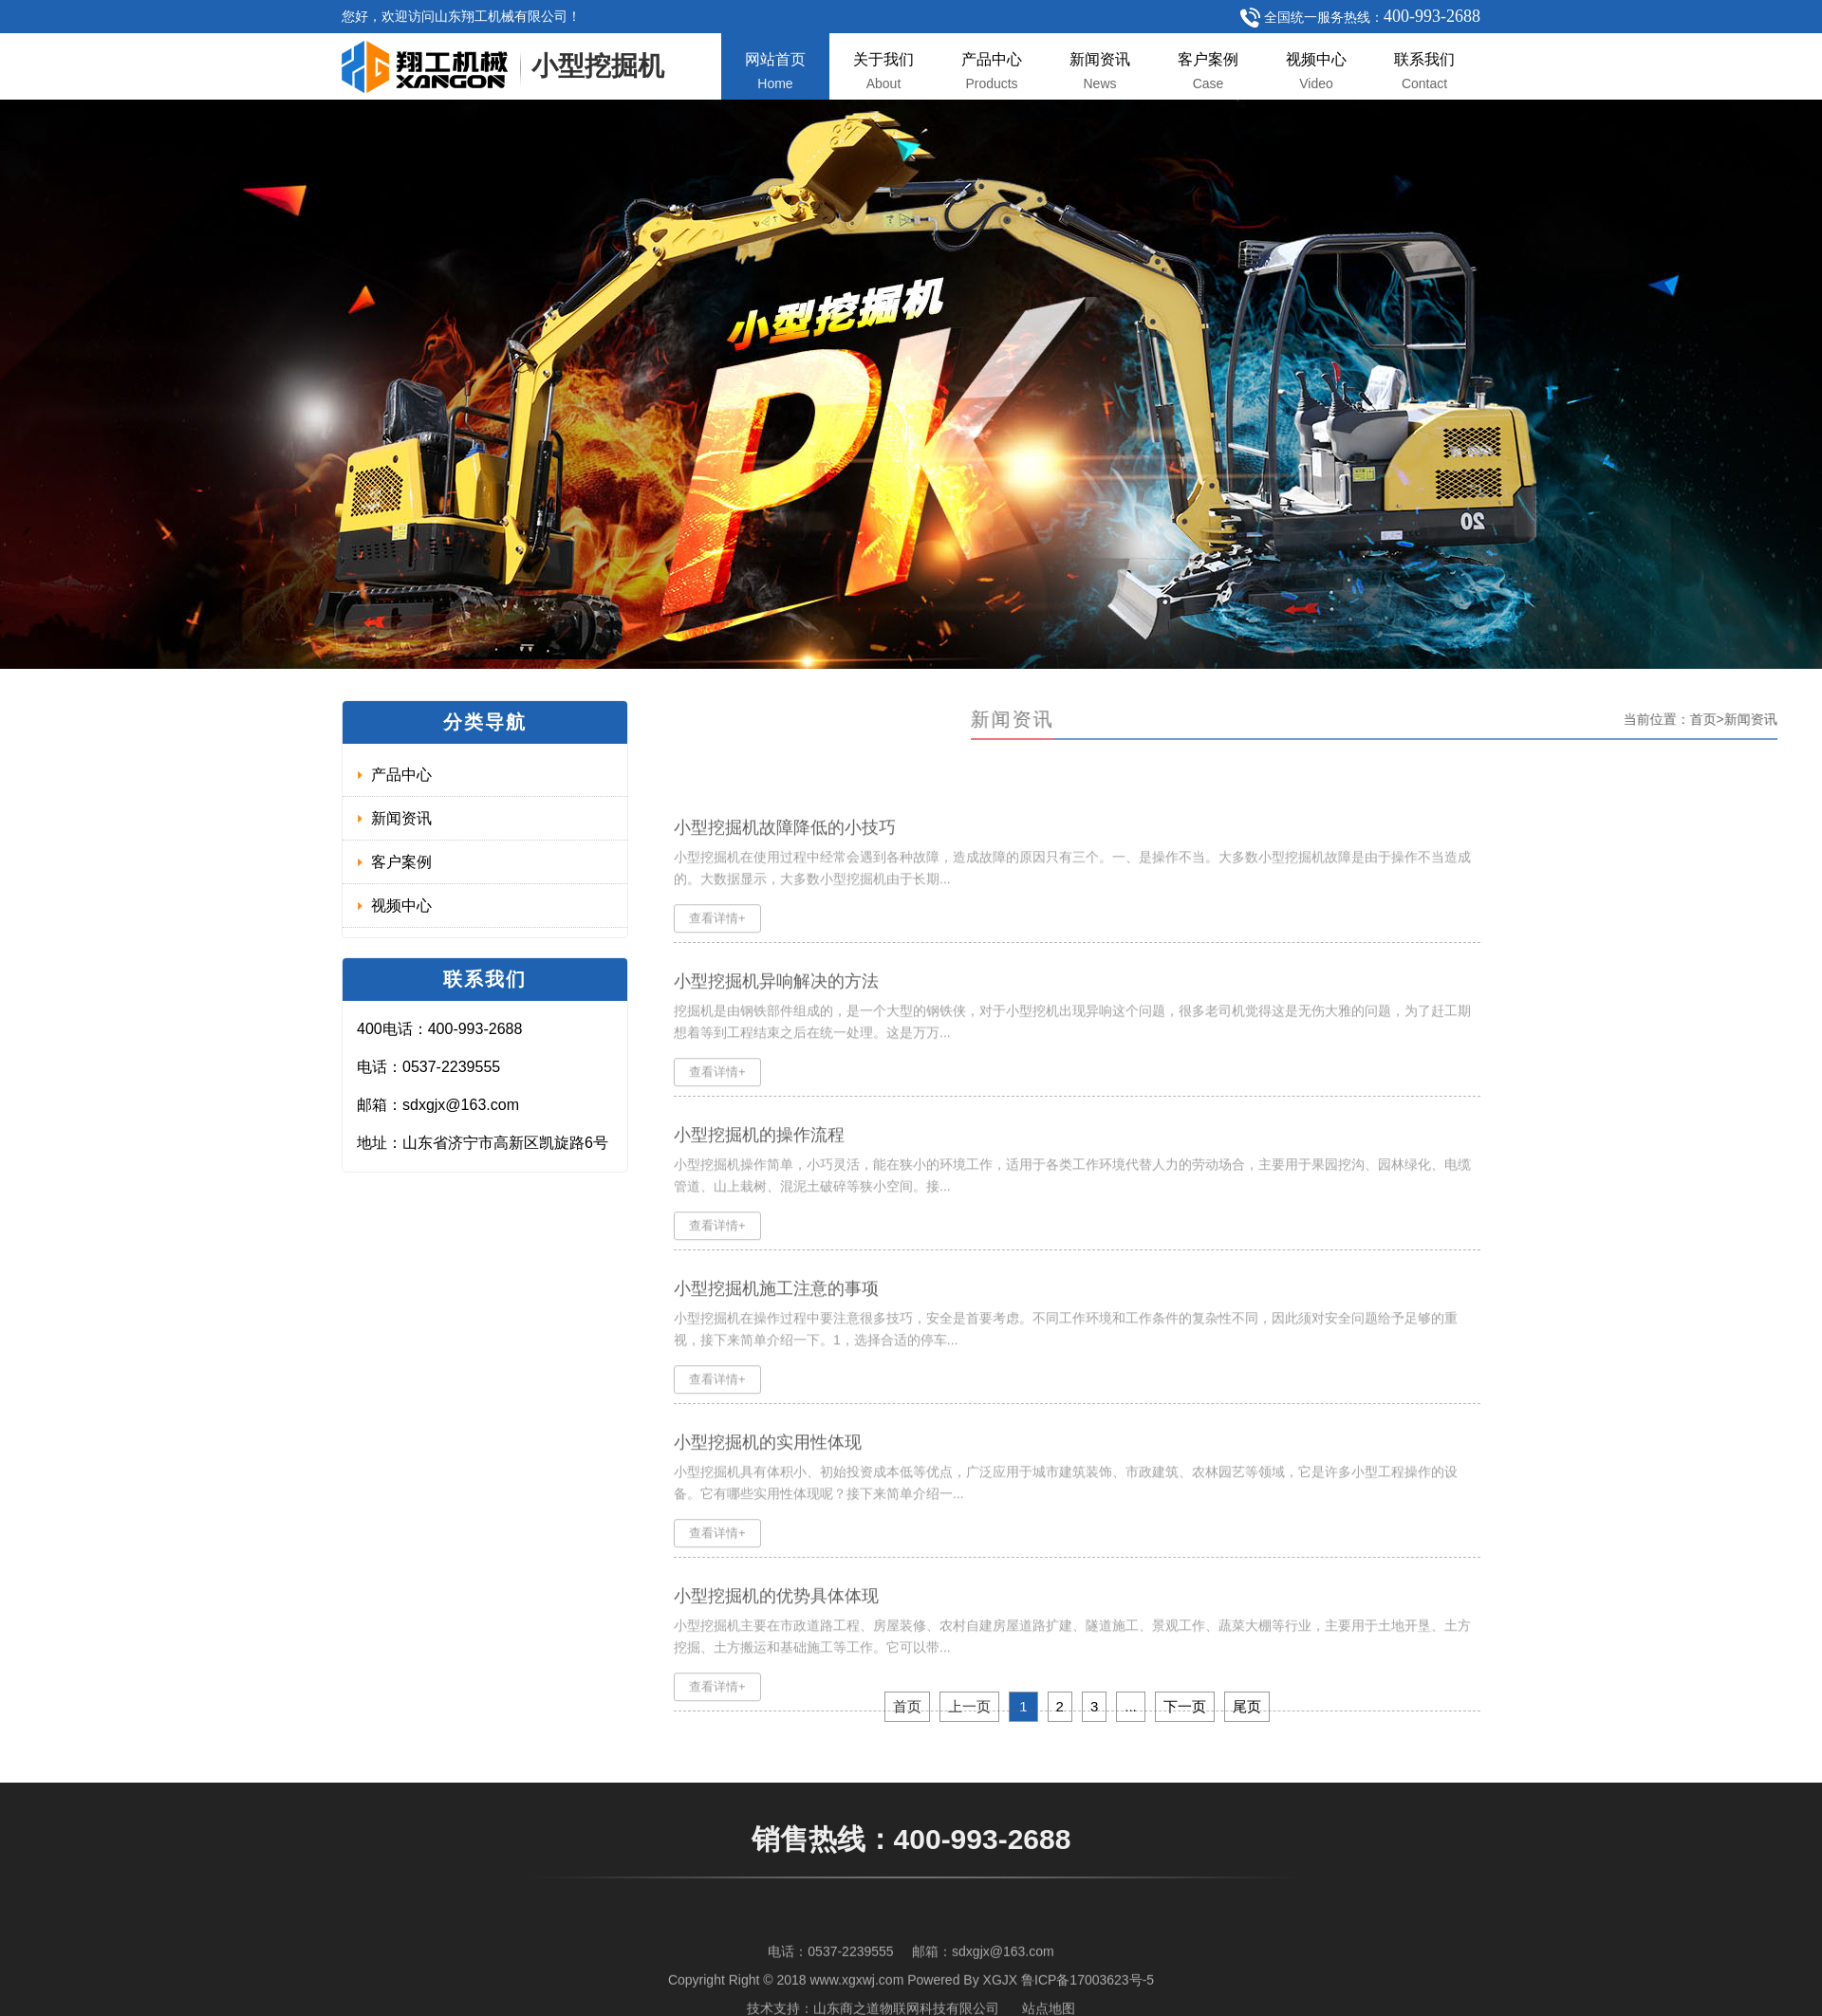  What do you see at coordinates (991, 71) in the screenshot?
I see `产品中心` at bounding box center [991, 71].